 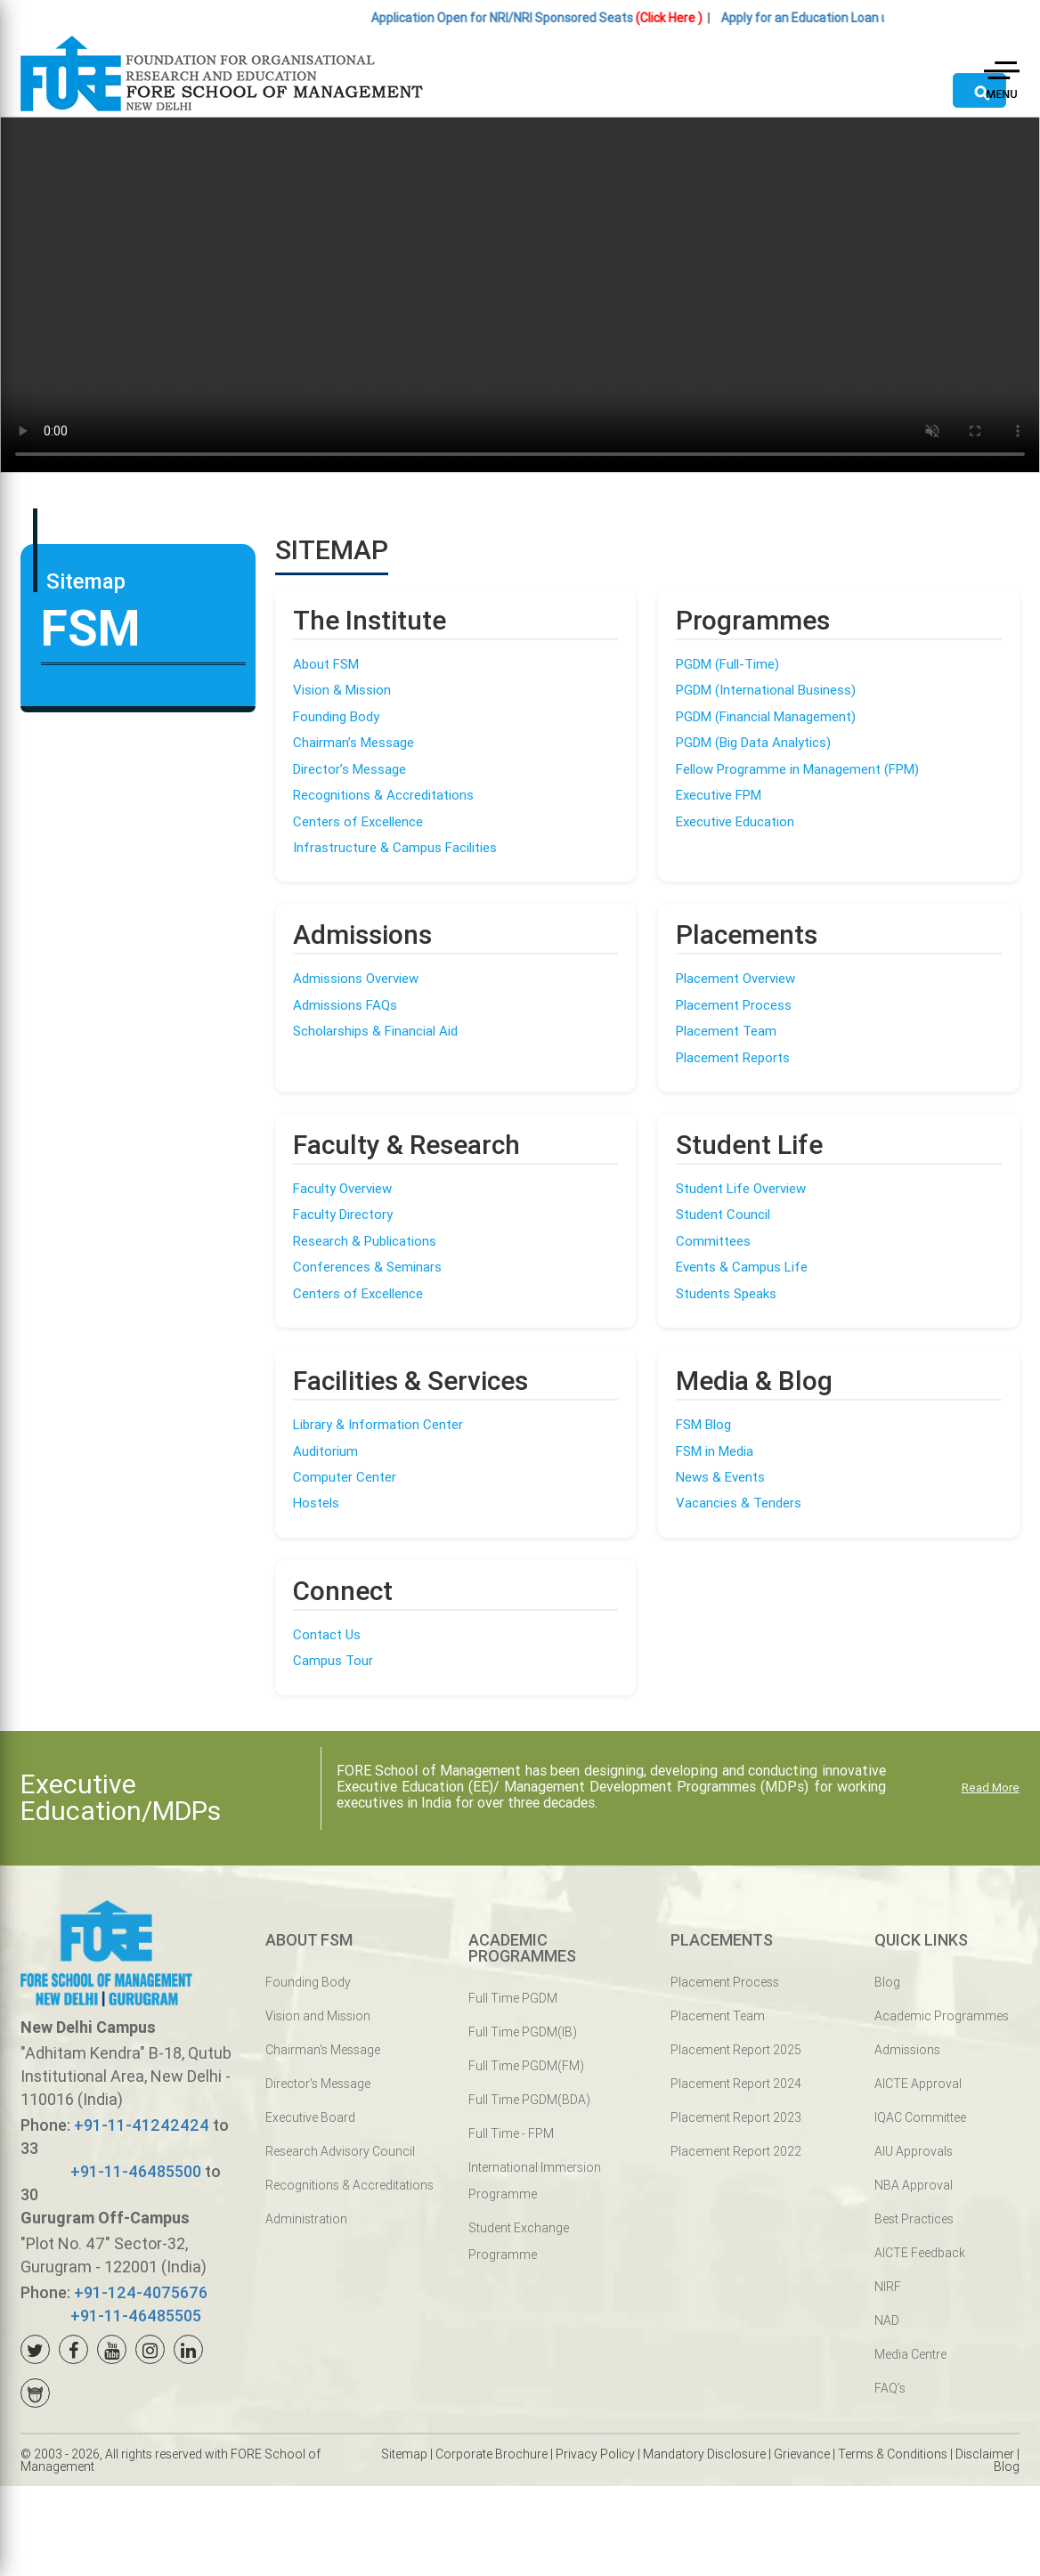 What do you see at coordinates (735, 2151) in the screenshot?
I see `Placement Report 2022` at bounding box center [735, 2151].